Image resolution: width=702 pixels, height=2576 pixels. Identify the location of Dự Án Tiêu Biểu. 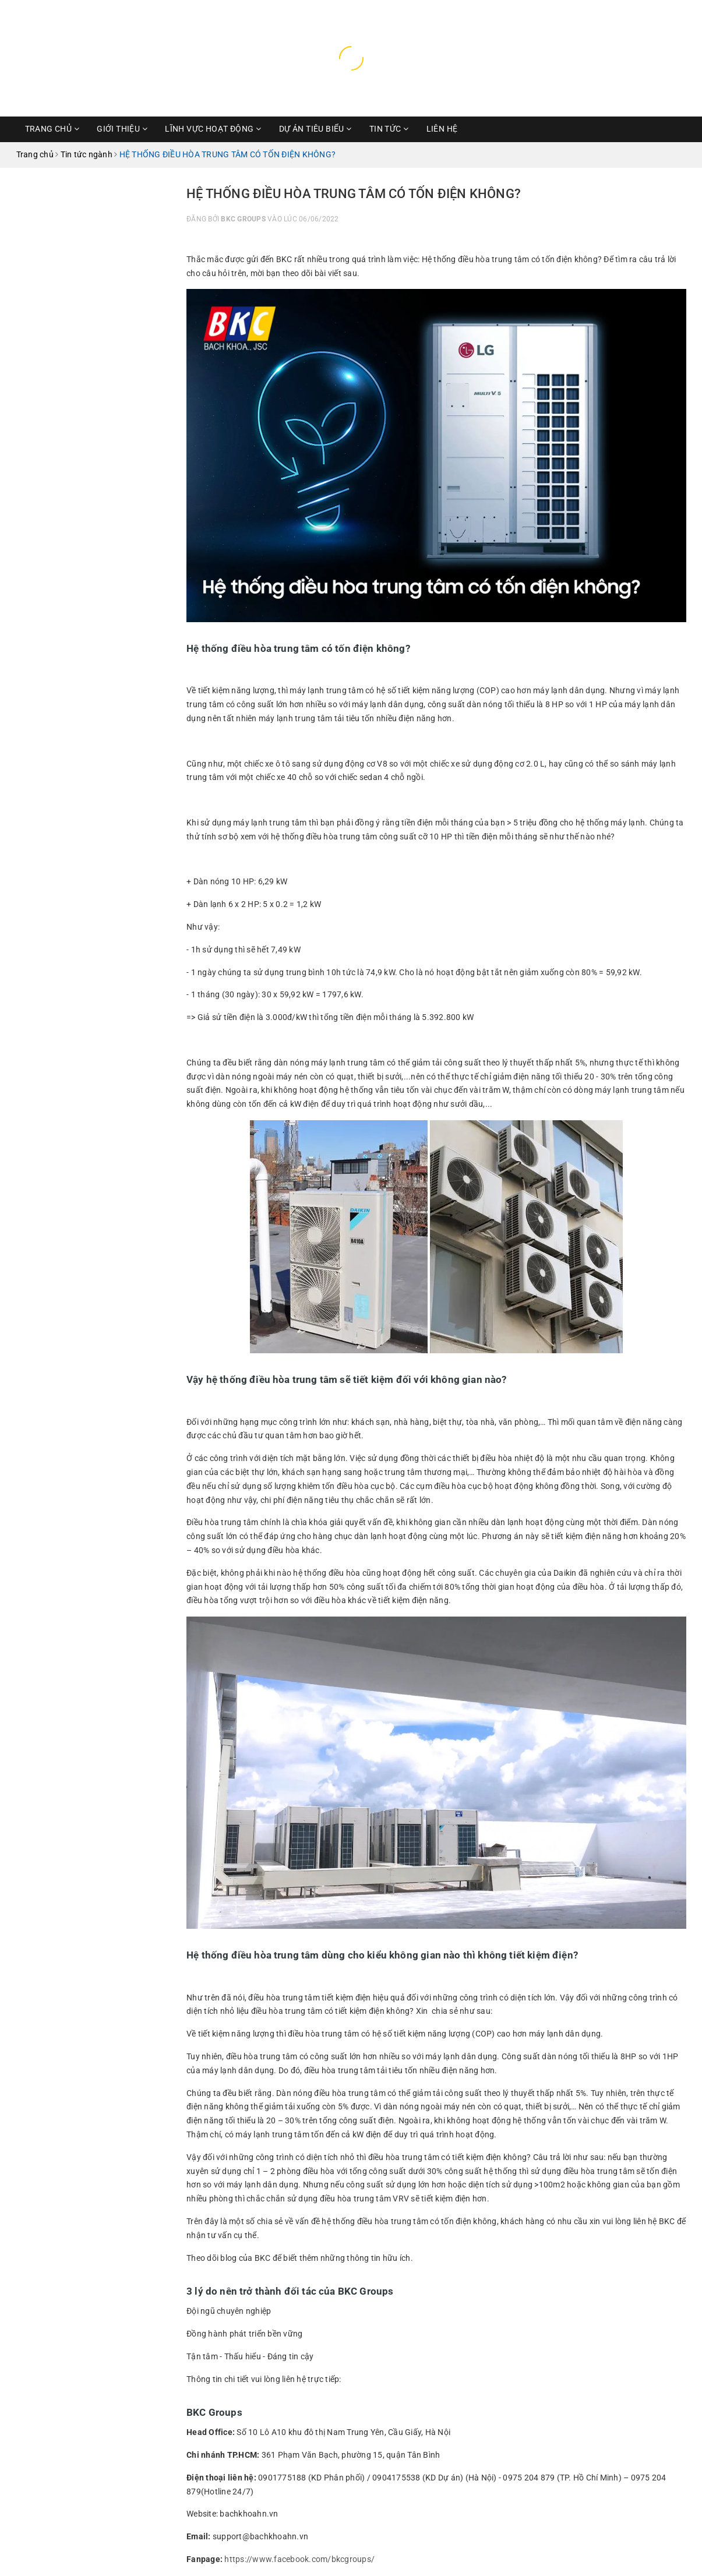
(315, 128).